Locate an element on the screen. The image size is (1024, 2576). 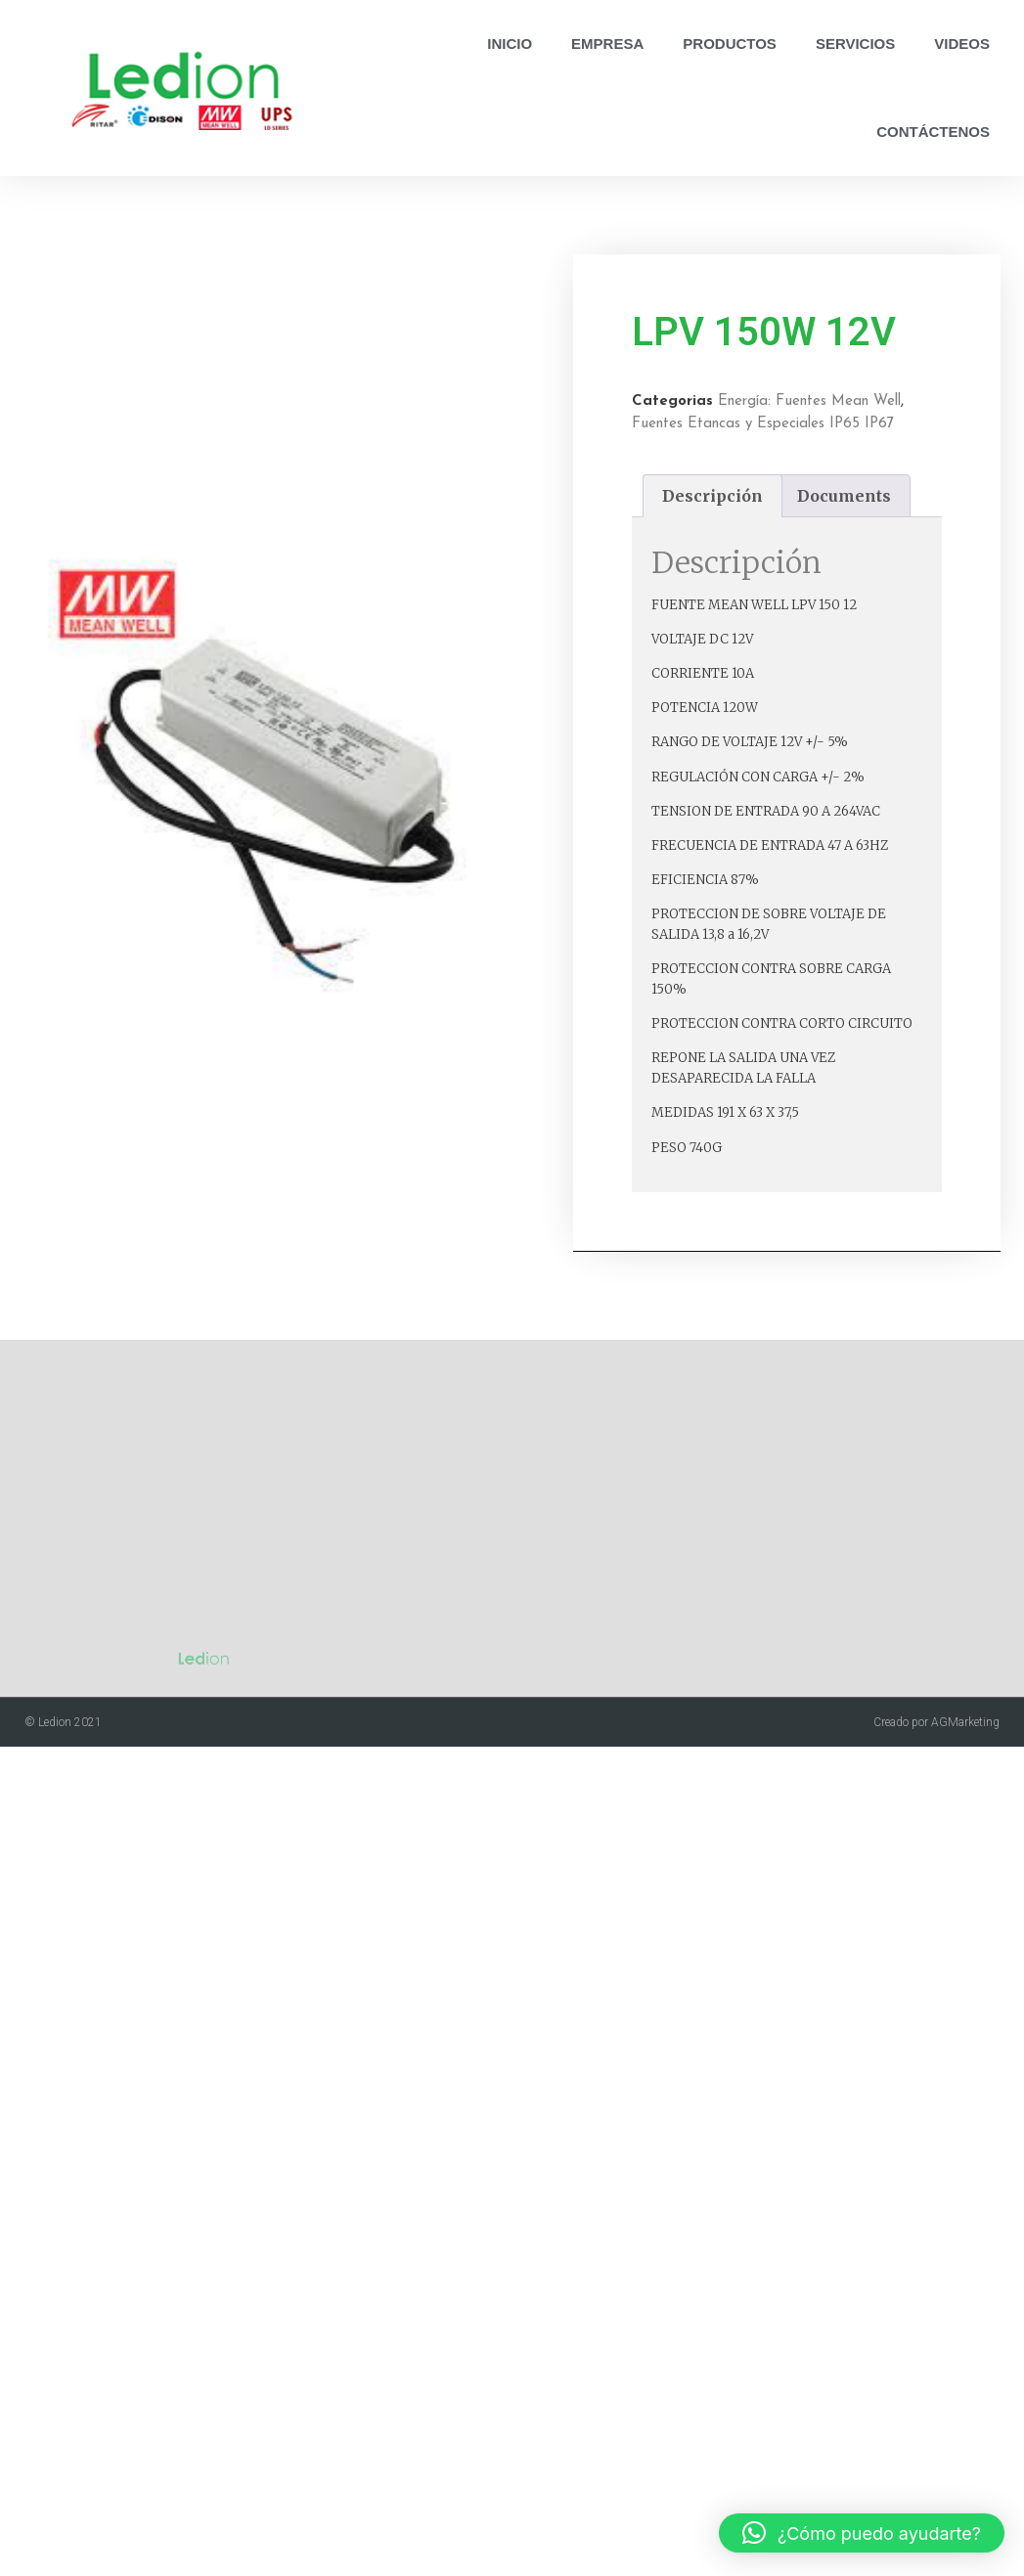
Videos is located at coordinates (962, 43).